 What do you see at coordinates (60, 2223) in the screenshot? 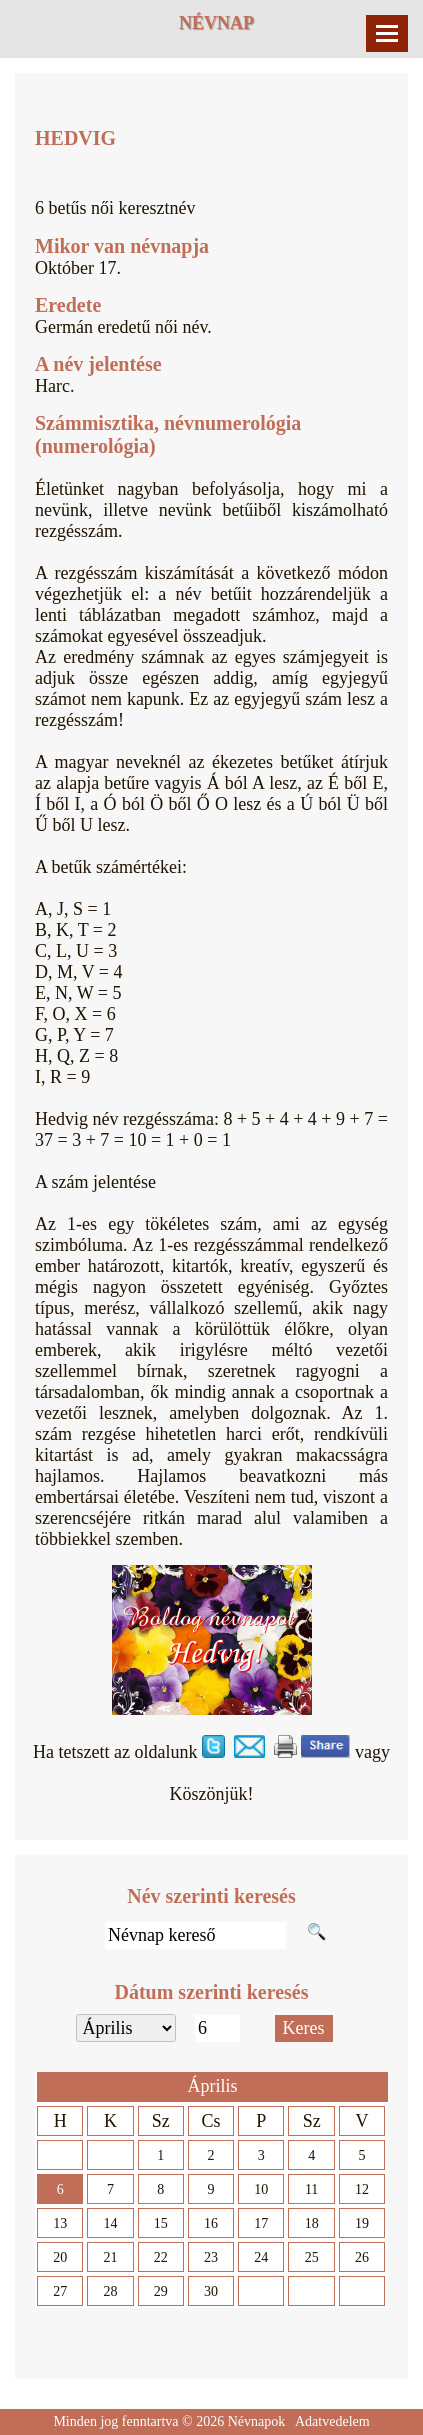
I see `13` at bounding box center [60, 2223].